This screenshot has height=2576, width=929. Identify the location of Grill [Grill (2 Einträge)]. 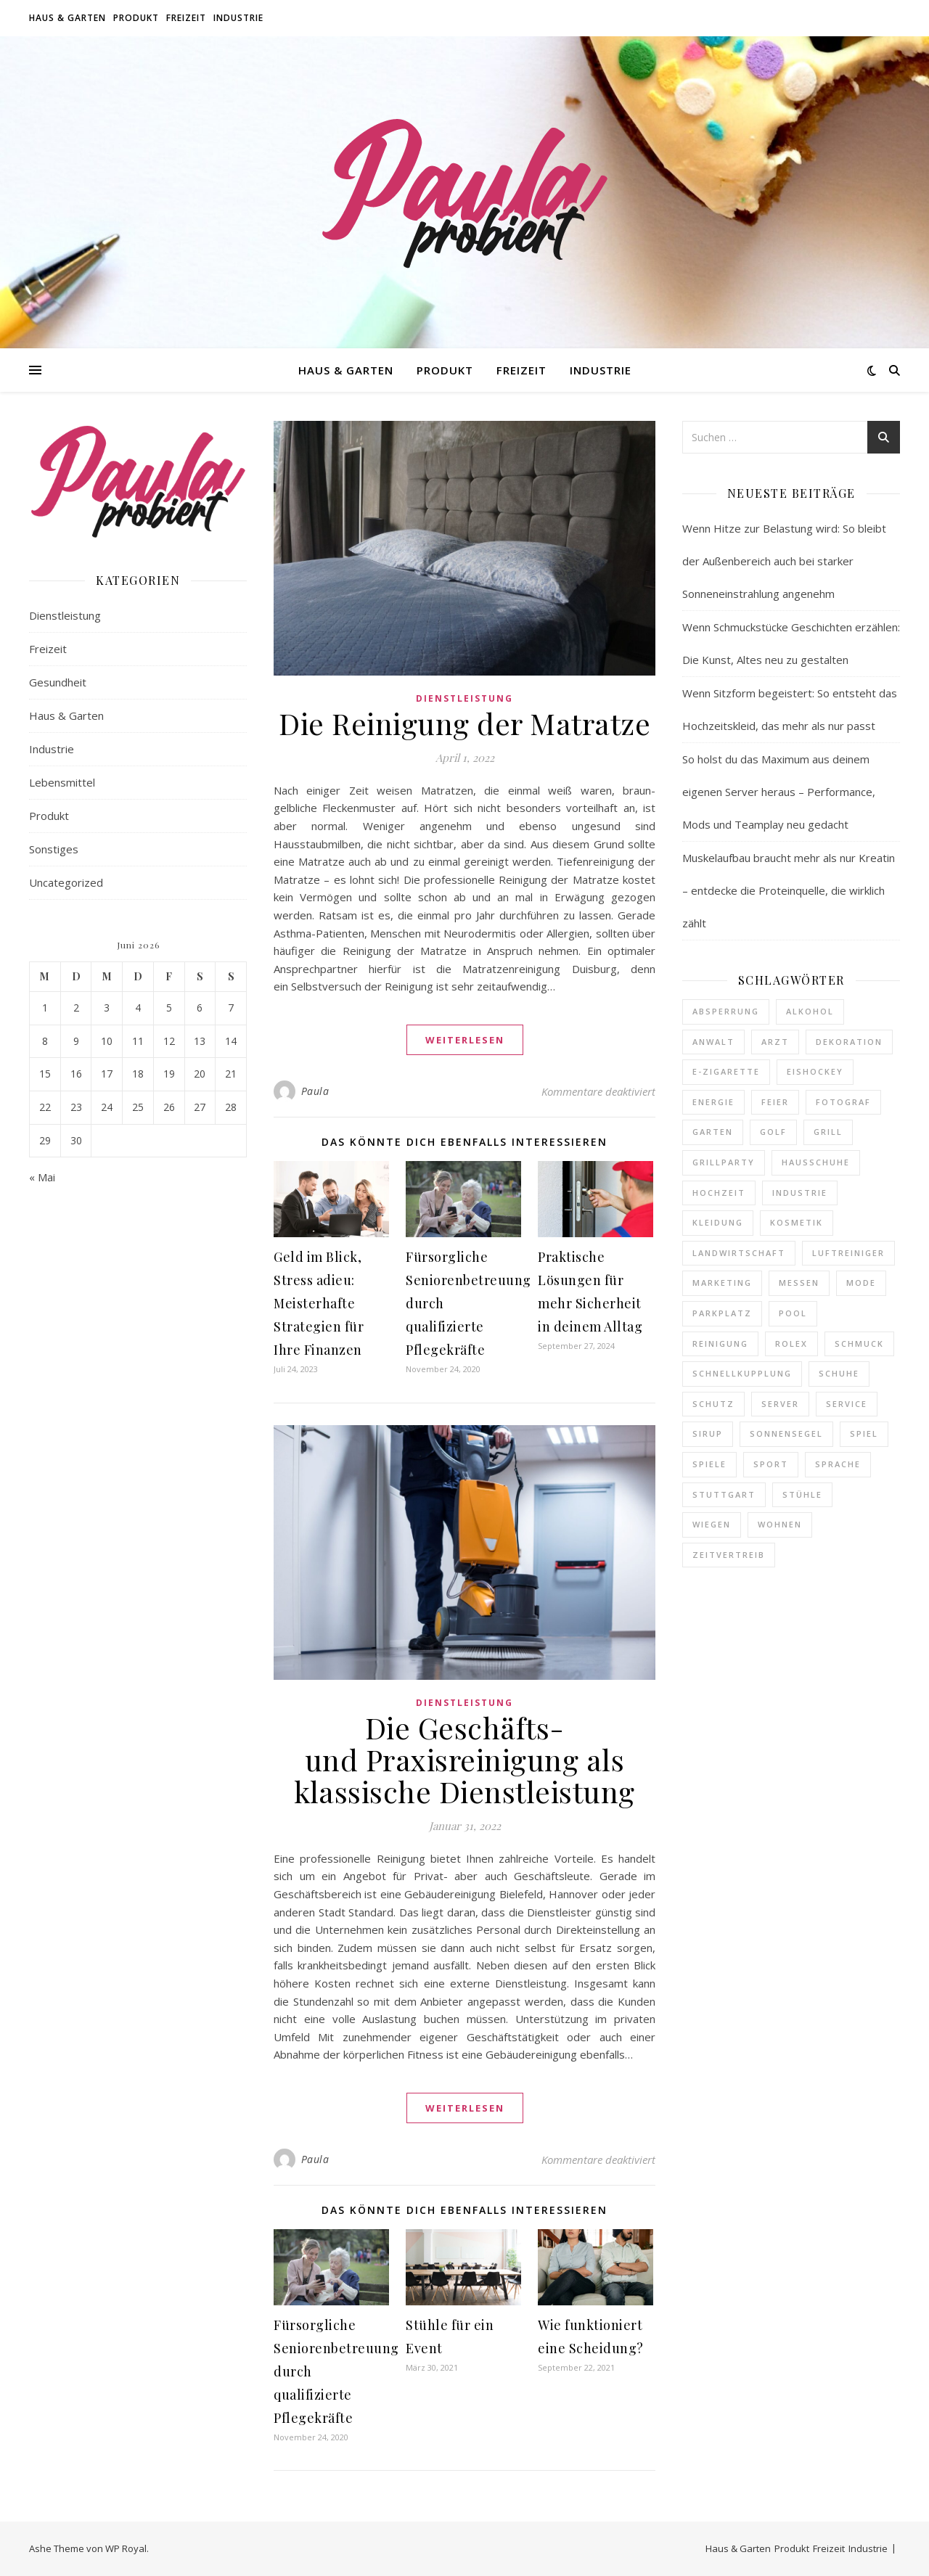
(828, 1131).